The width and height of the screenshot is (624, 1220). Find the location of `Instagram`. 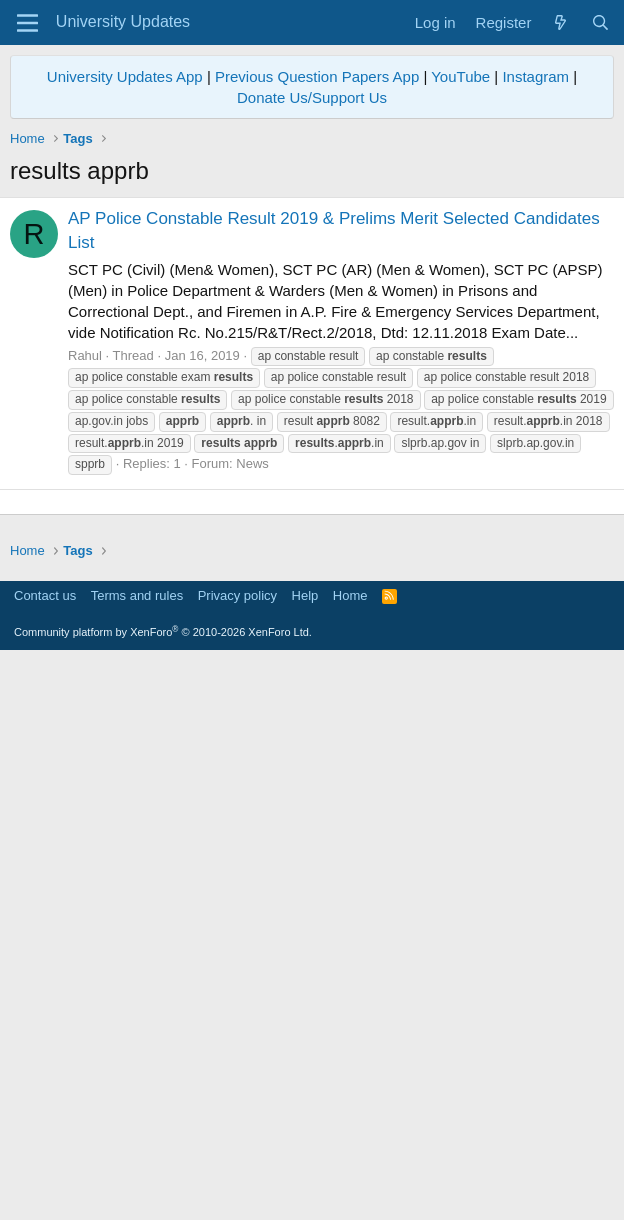

Instagram is located at coordinates (535, 76).